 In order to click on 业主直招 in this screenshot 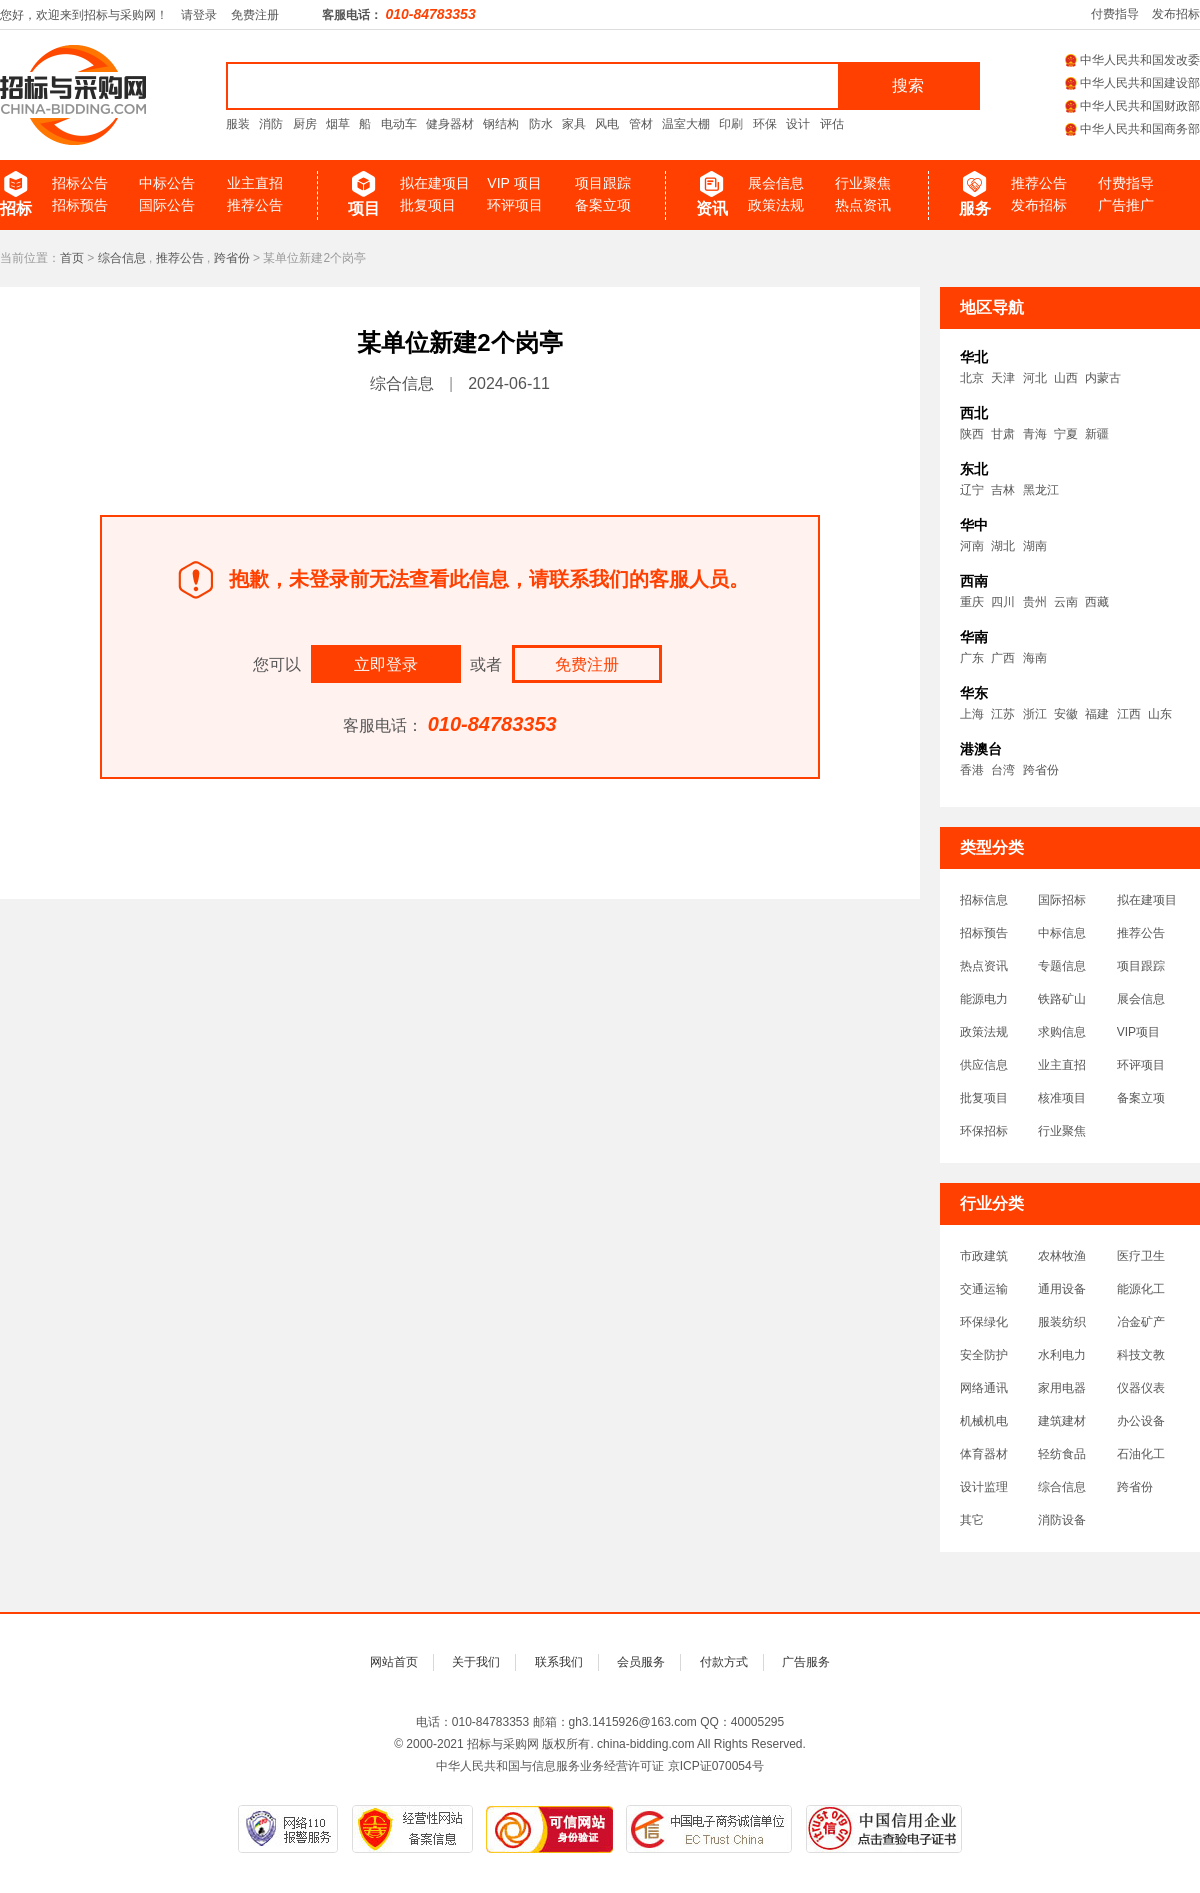, I will do `click(255, 183)`.